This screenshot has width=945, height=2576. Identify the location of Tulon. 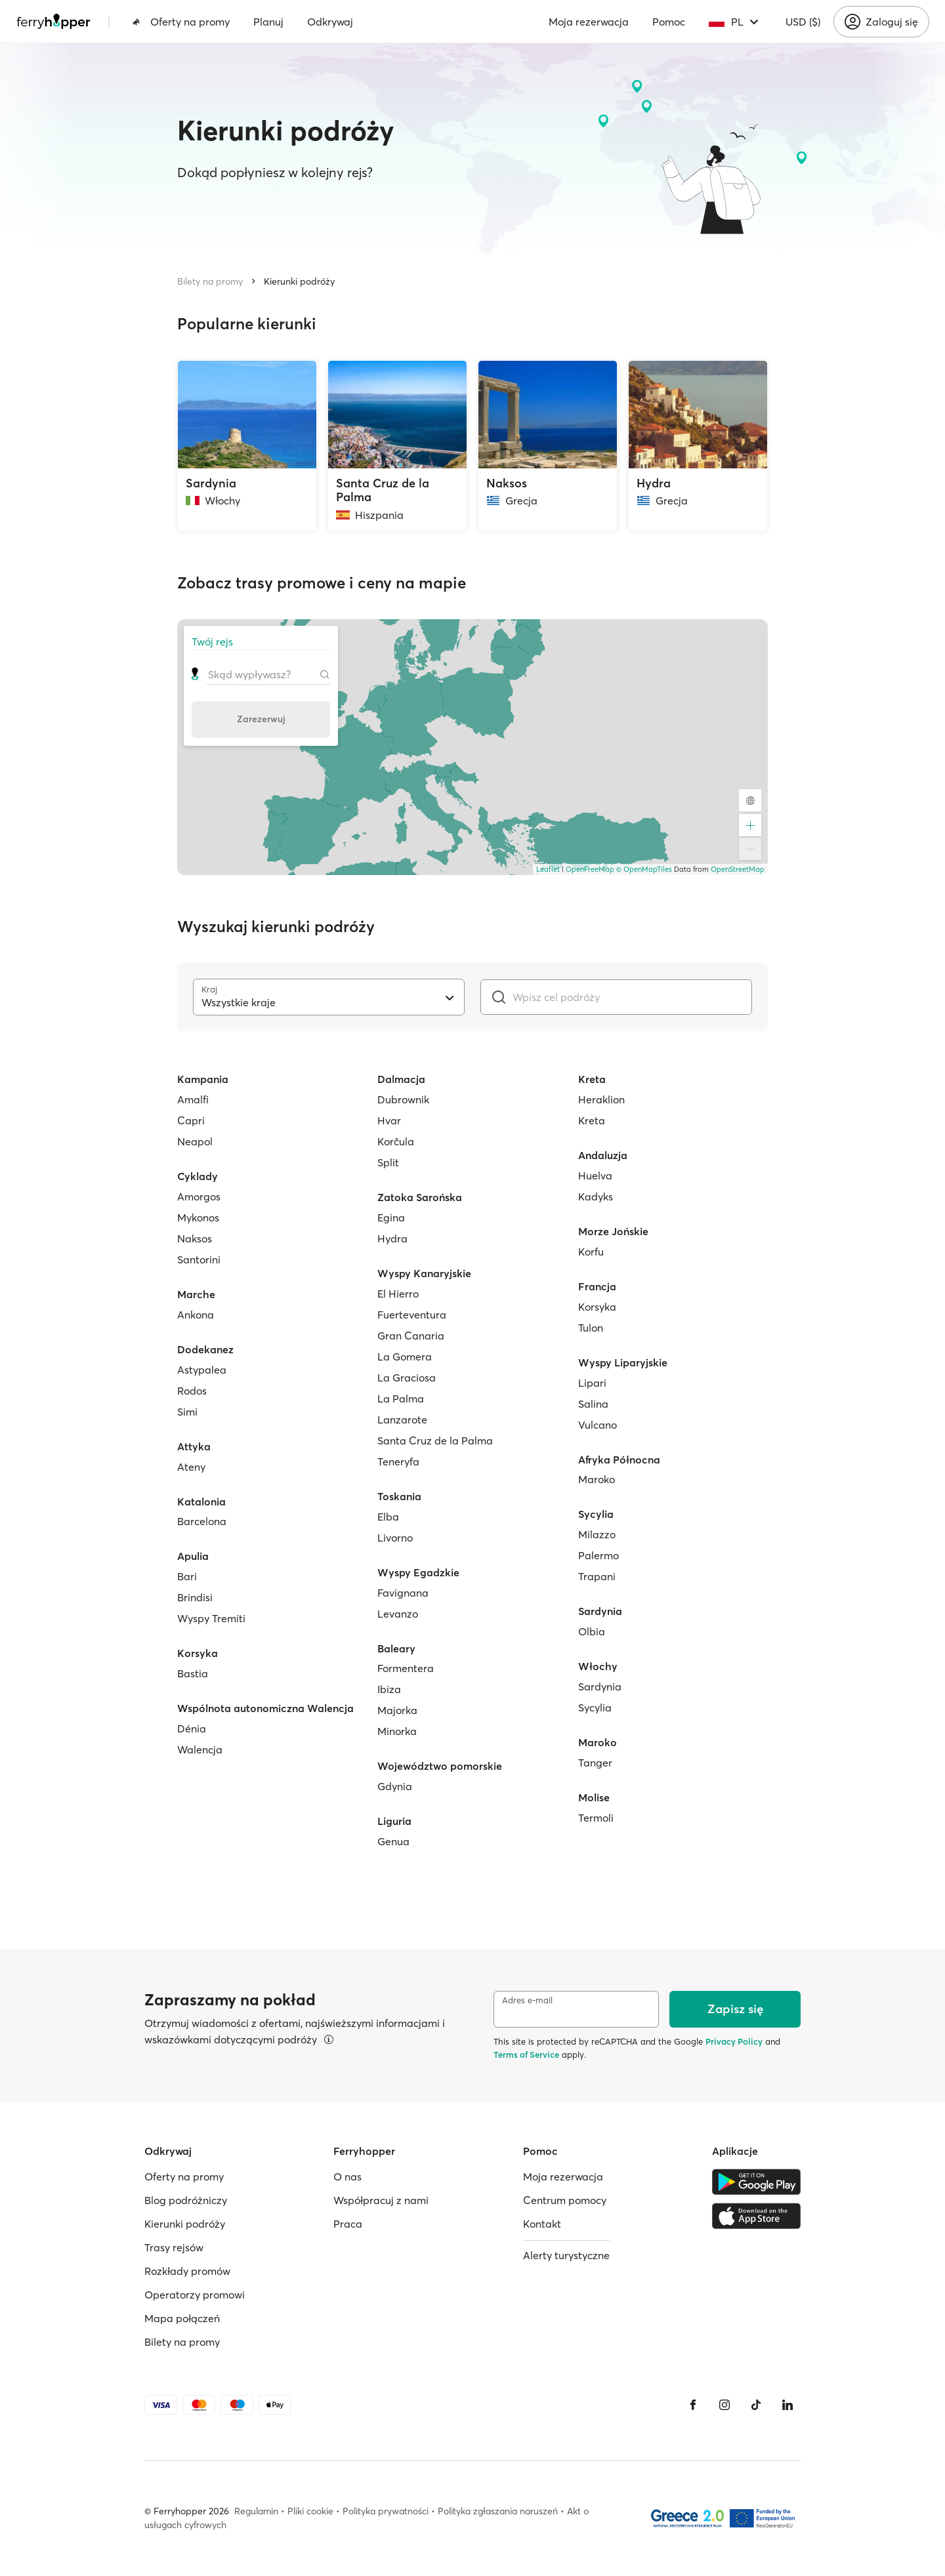
(590, 1327).